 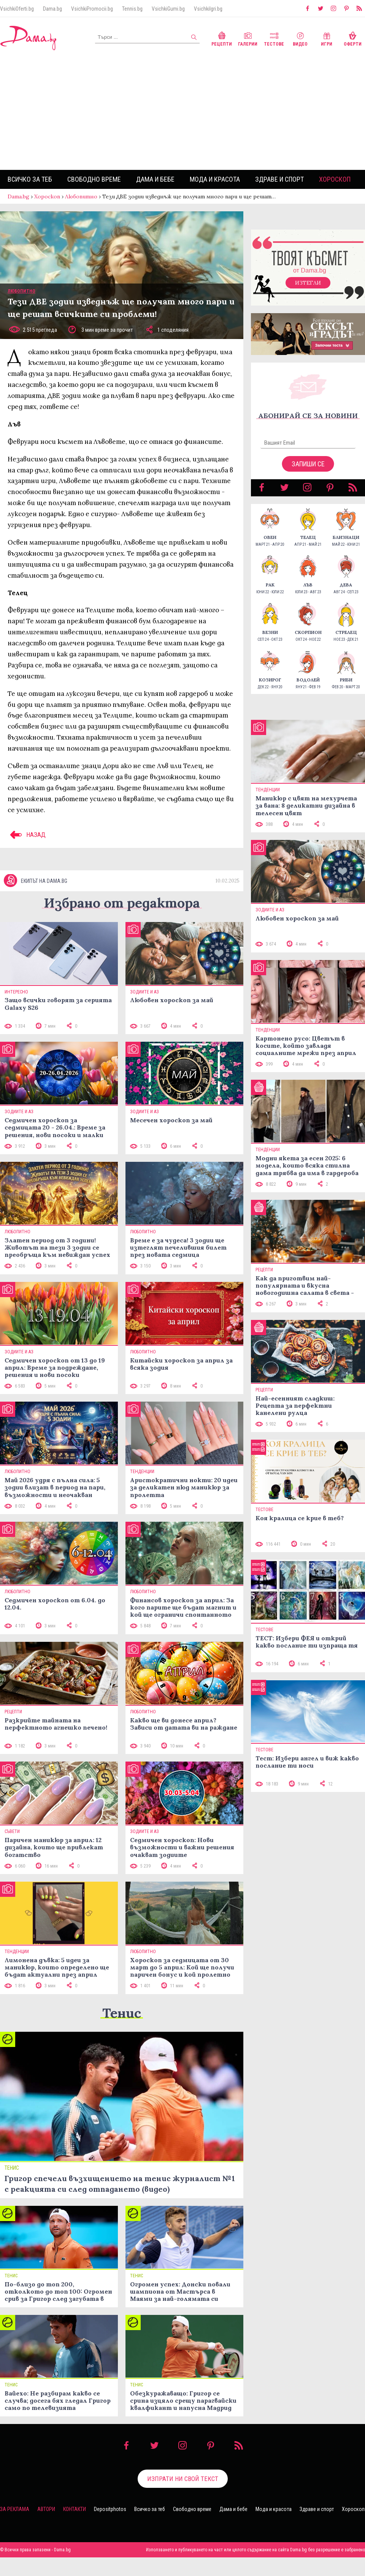 I want to click on Дама и бебе, so click(x=155, y=179).